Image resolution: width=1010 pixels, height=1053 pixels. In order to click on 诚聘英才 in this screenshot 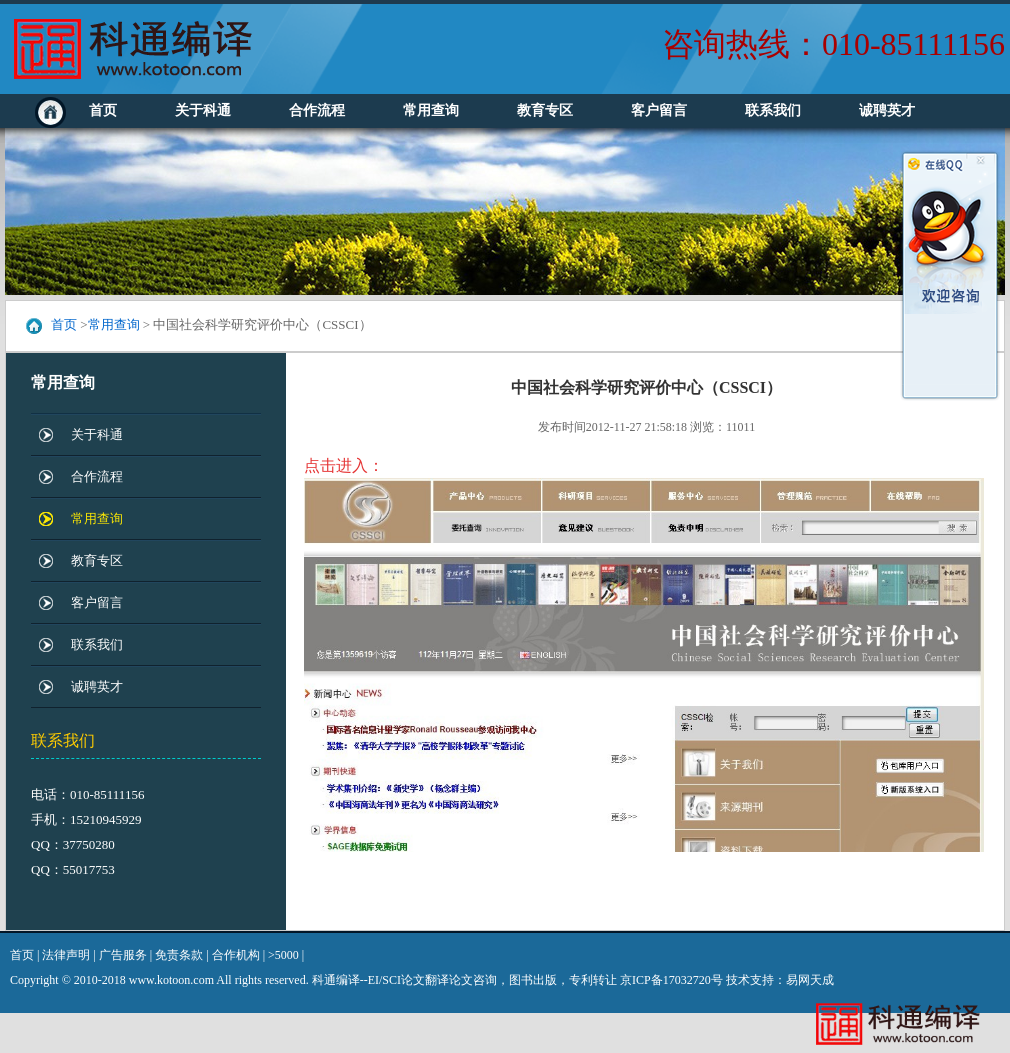, I will do `click(887, 110)`.